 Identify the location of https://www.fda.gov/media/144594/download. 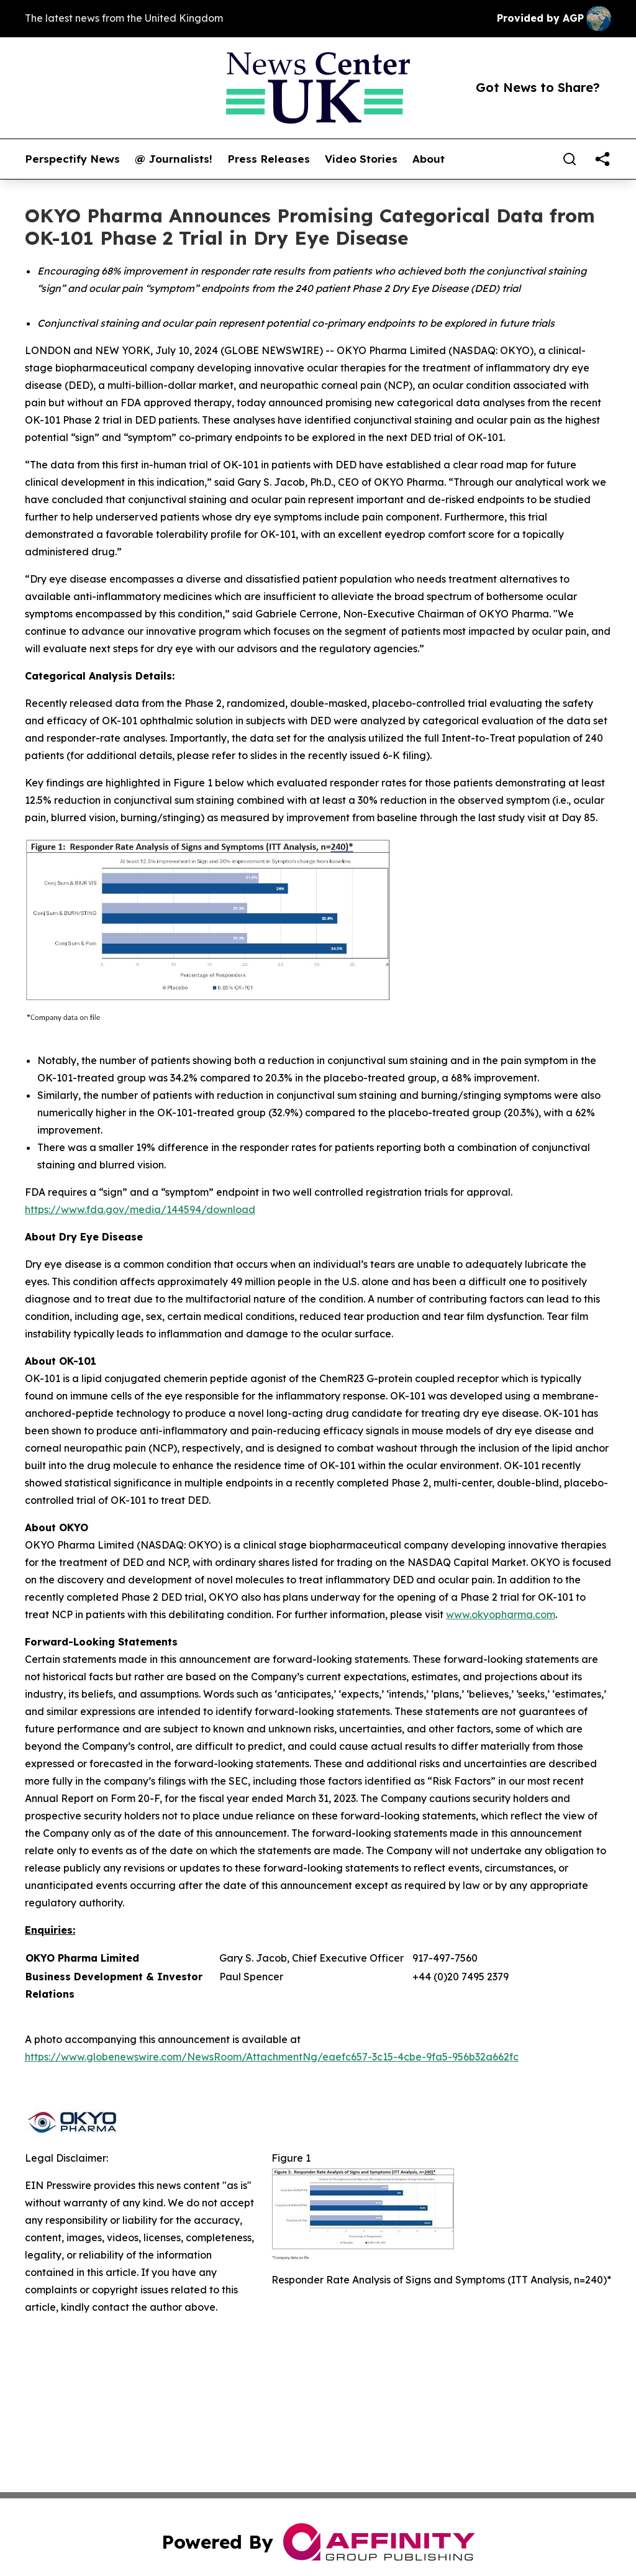
(140, 1209).